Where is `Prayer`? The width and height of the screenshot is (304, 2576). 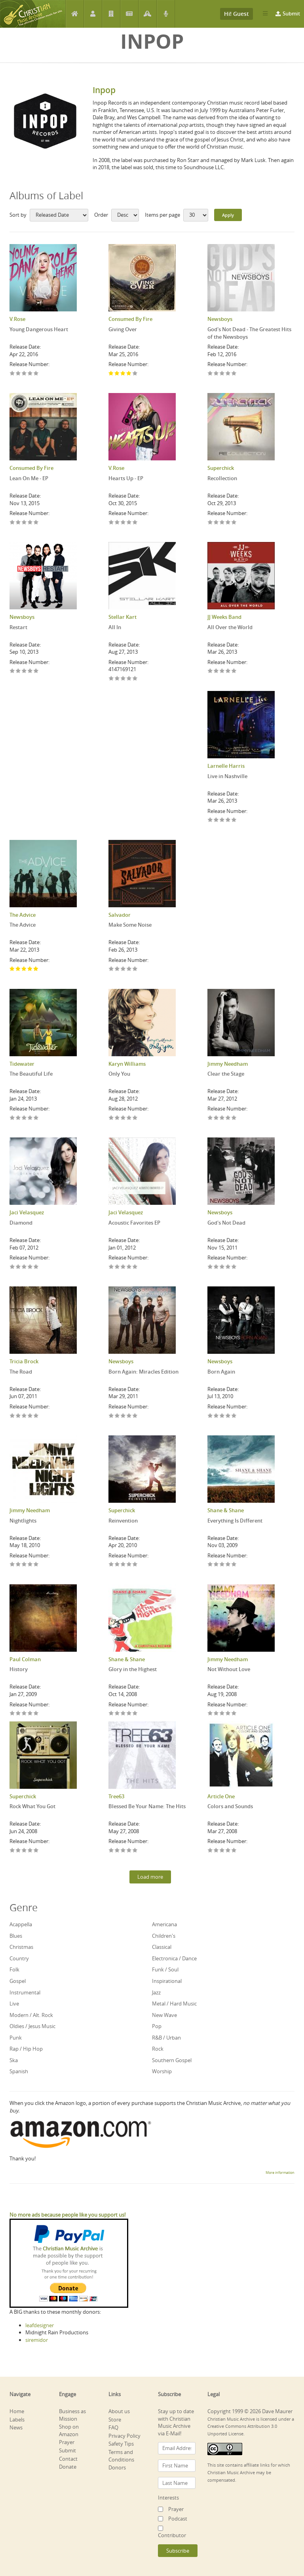 Prayer is located at coordinates (147, 14).